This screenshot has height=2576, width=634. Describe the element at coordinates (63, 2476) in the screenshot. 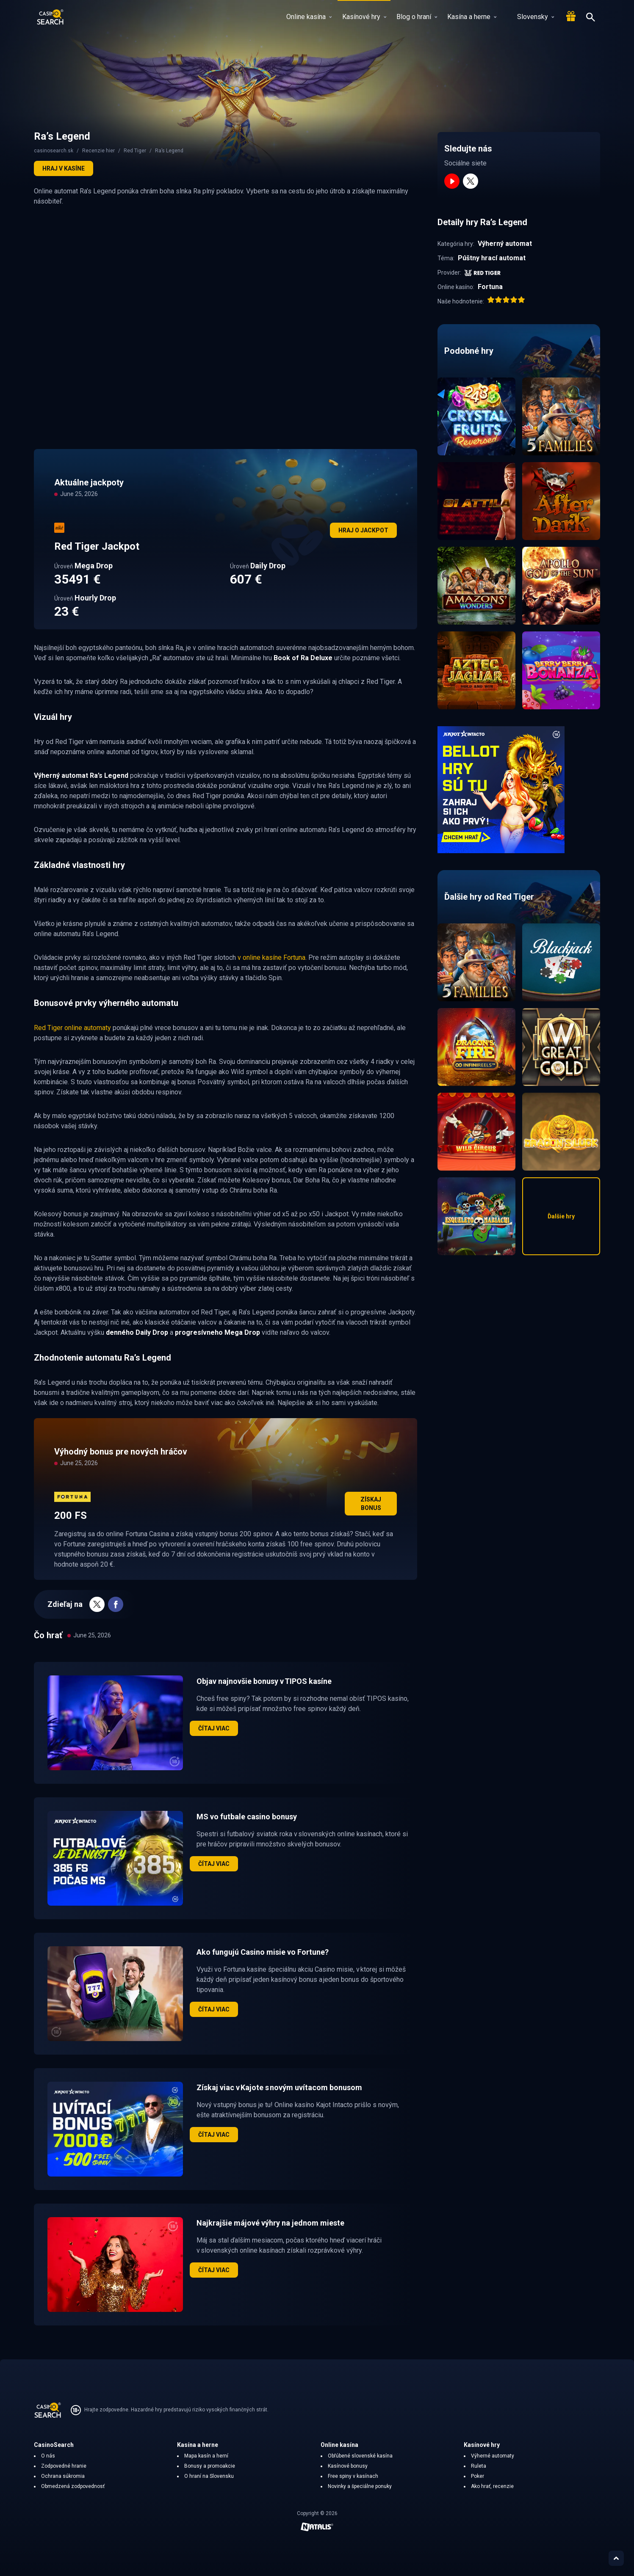

I see `Ochrana súkromia` at that location.